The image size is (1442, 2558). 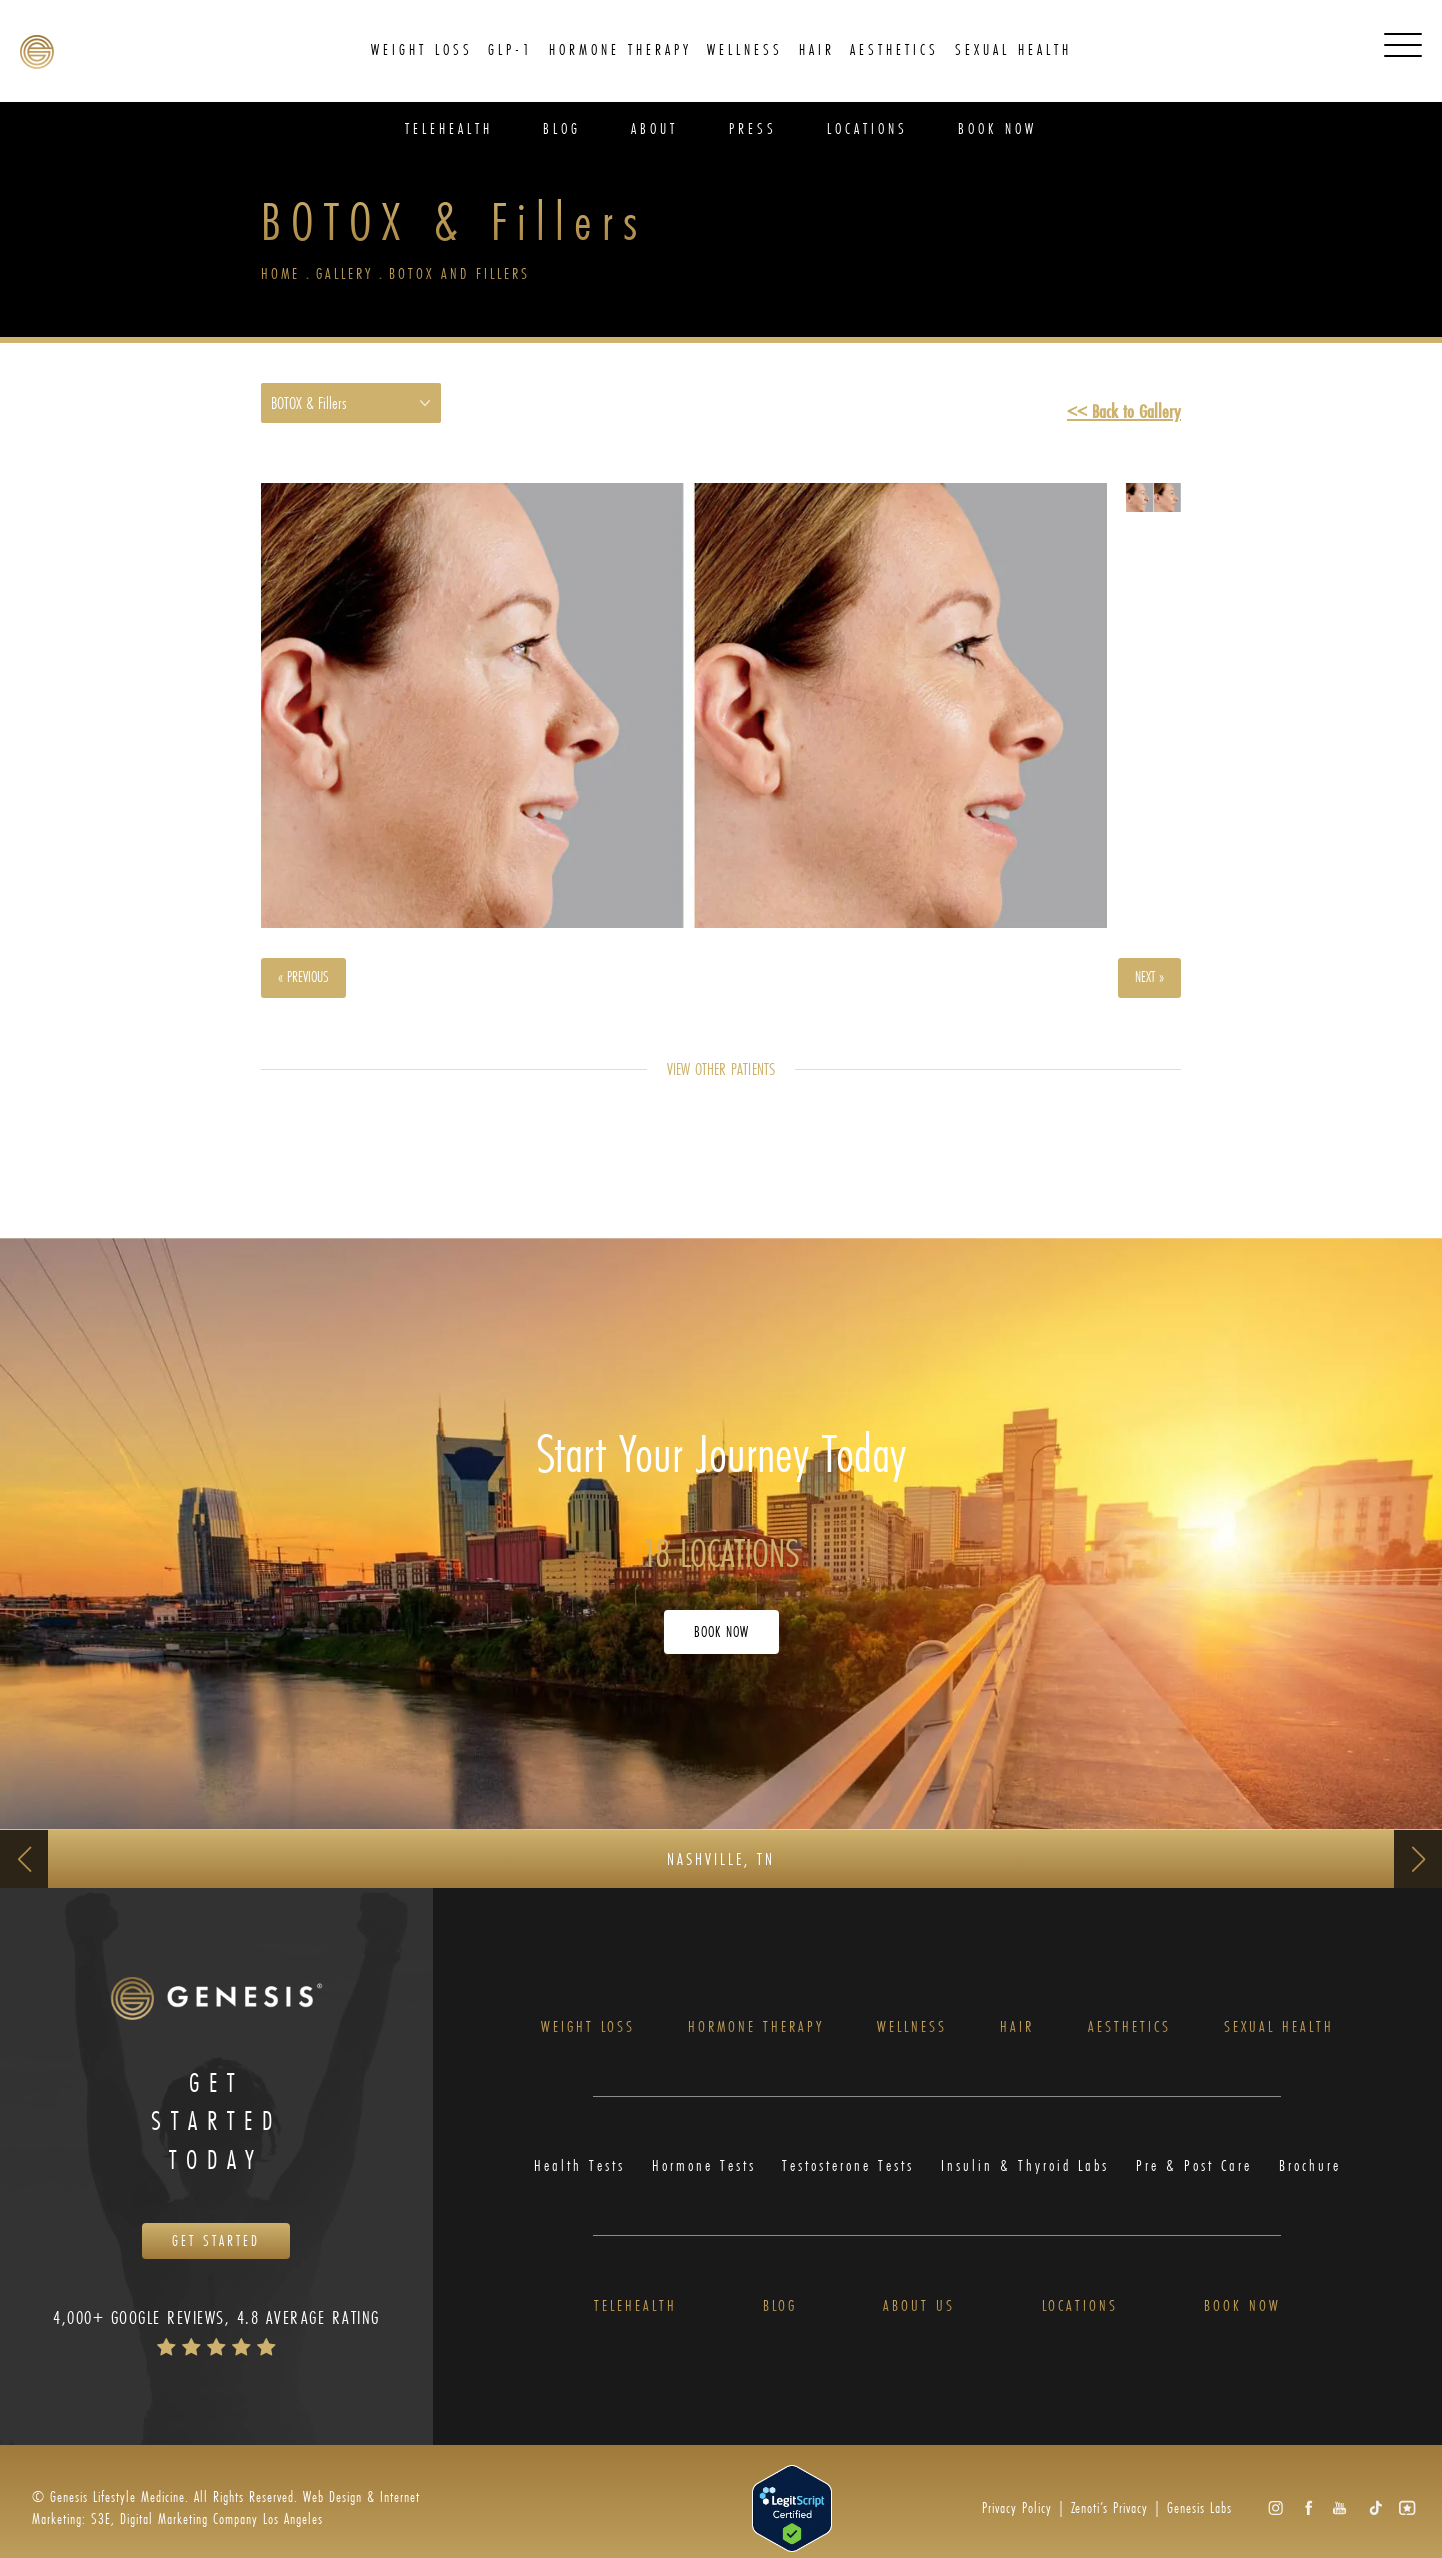 I want to click on Sexual Health [link], so click(x=1013, y=49).